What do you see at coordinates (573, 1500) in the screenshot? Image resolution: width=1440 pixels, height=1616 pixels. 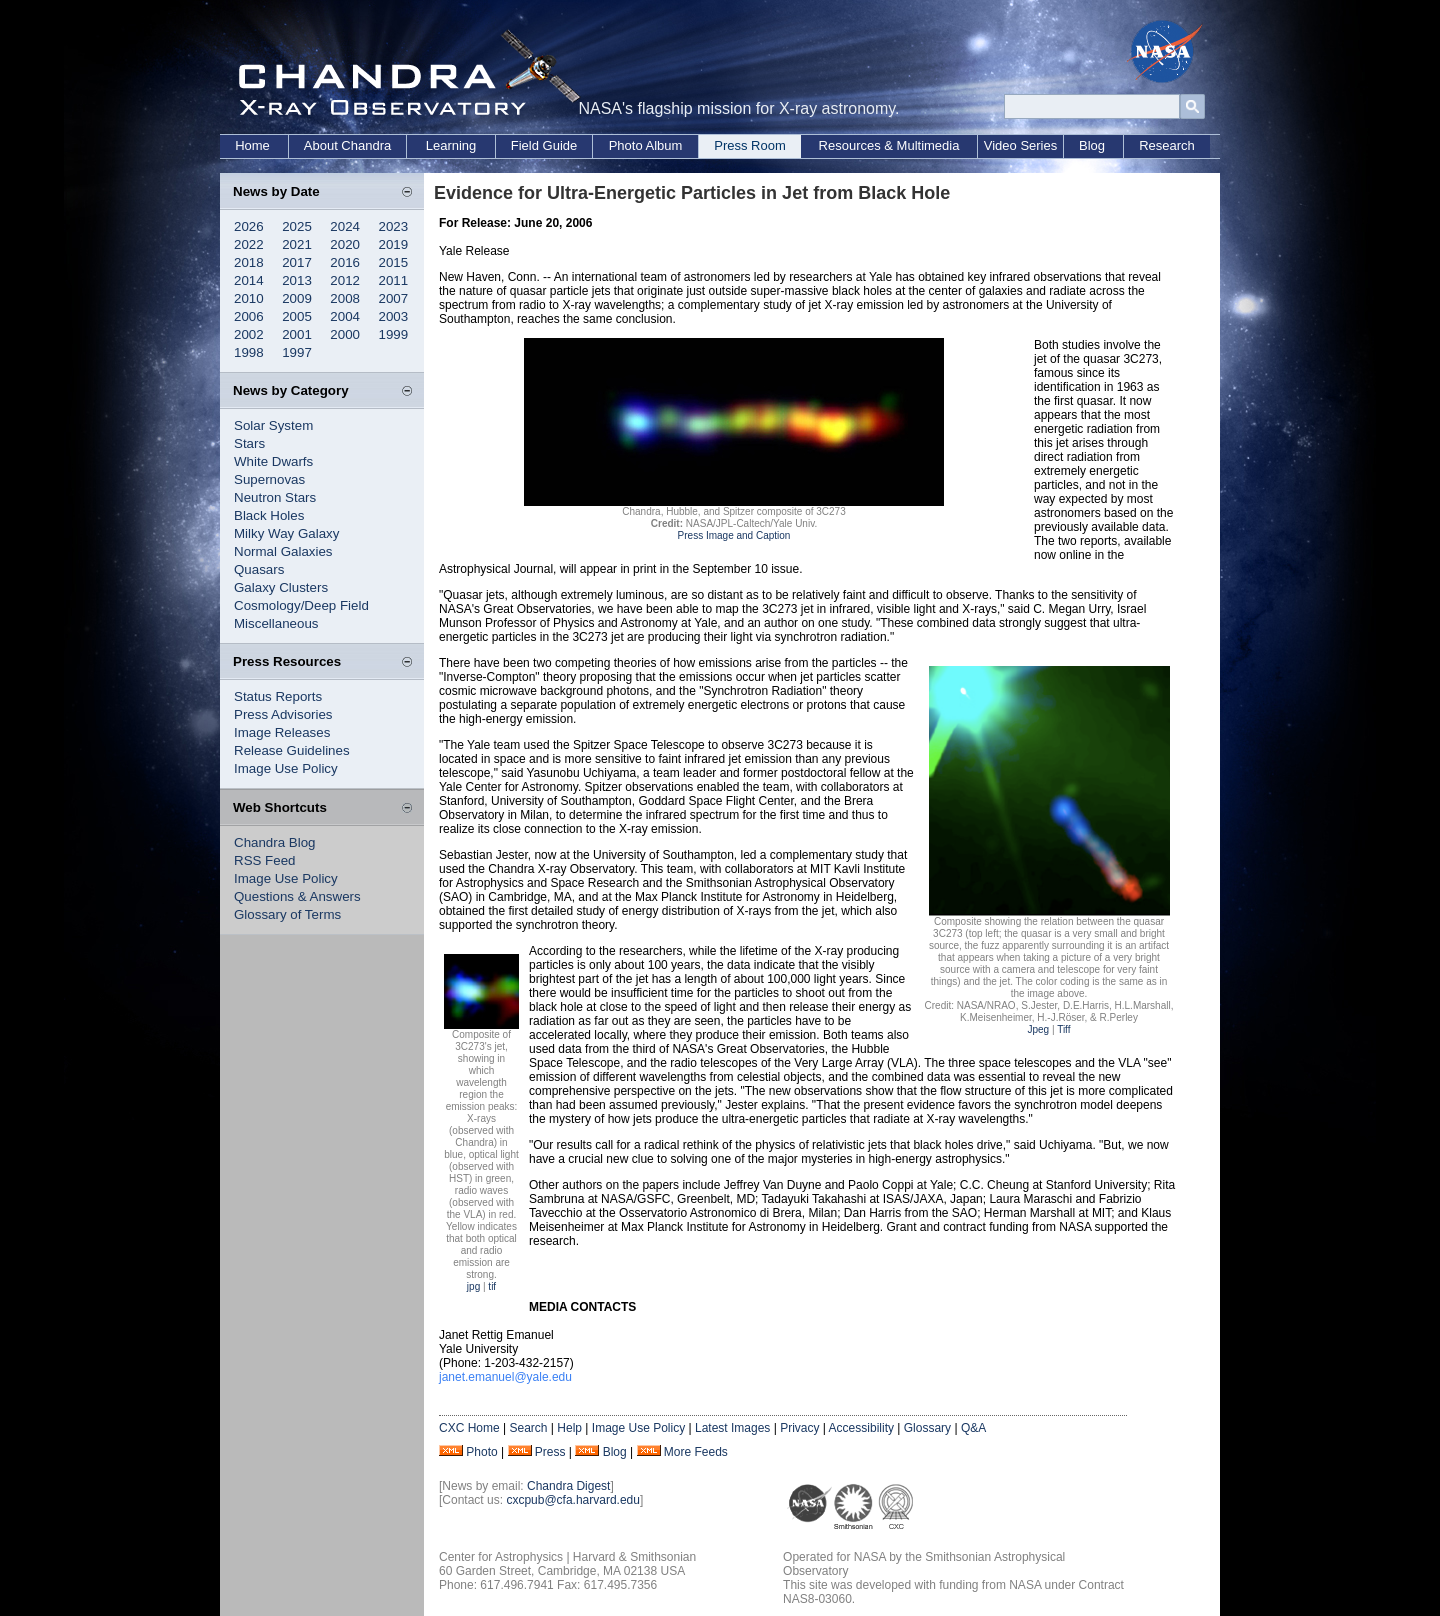 I see `cxcpub@cfa.harvard.edu` at bounding box center [573, 1500].